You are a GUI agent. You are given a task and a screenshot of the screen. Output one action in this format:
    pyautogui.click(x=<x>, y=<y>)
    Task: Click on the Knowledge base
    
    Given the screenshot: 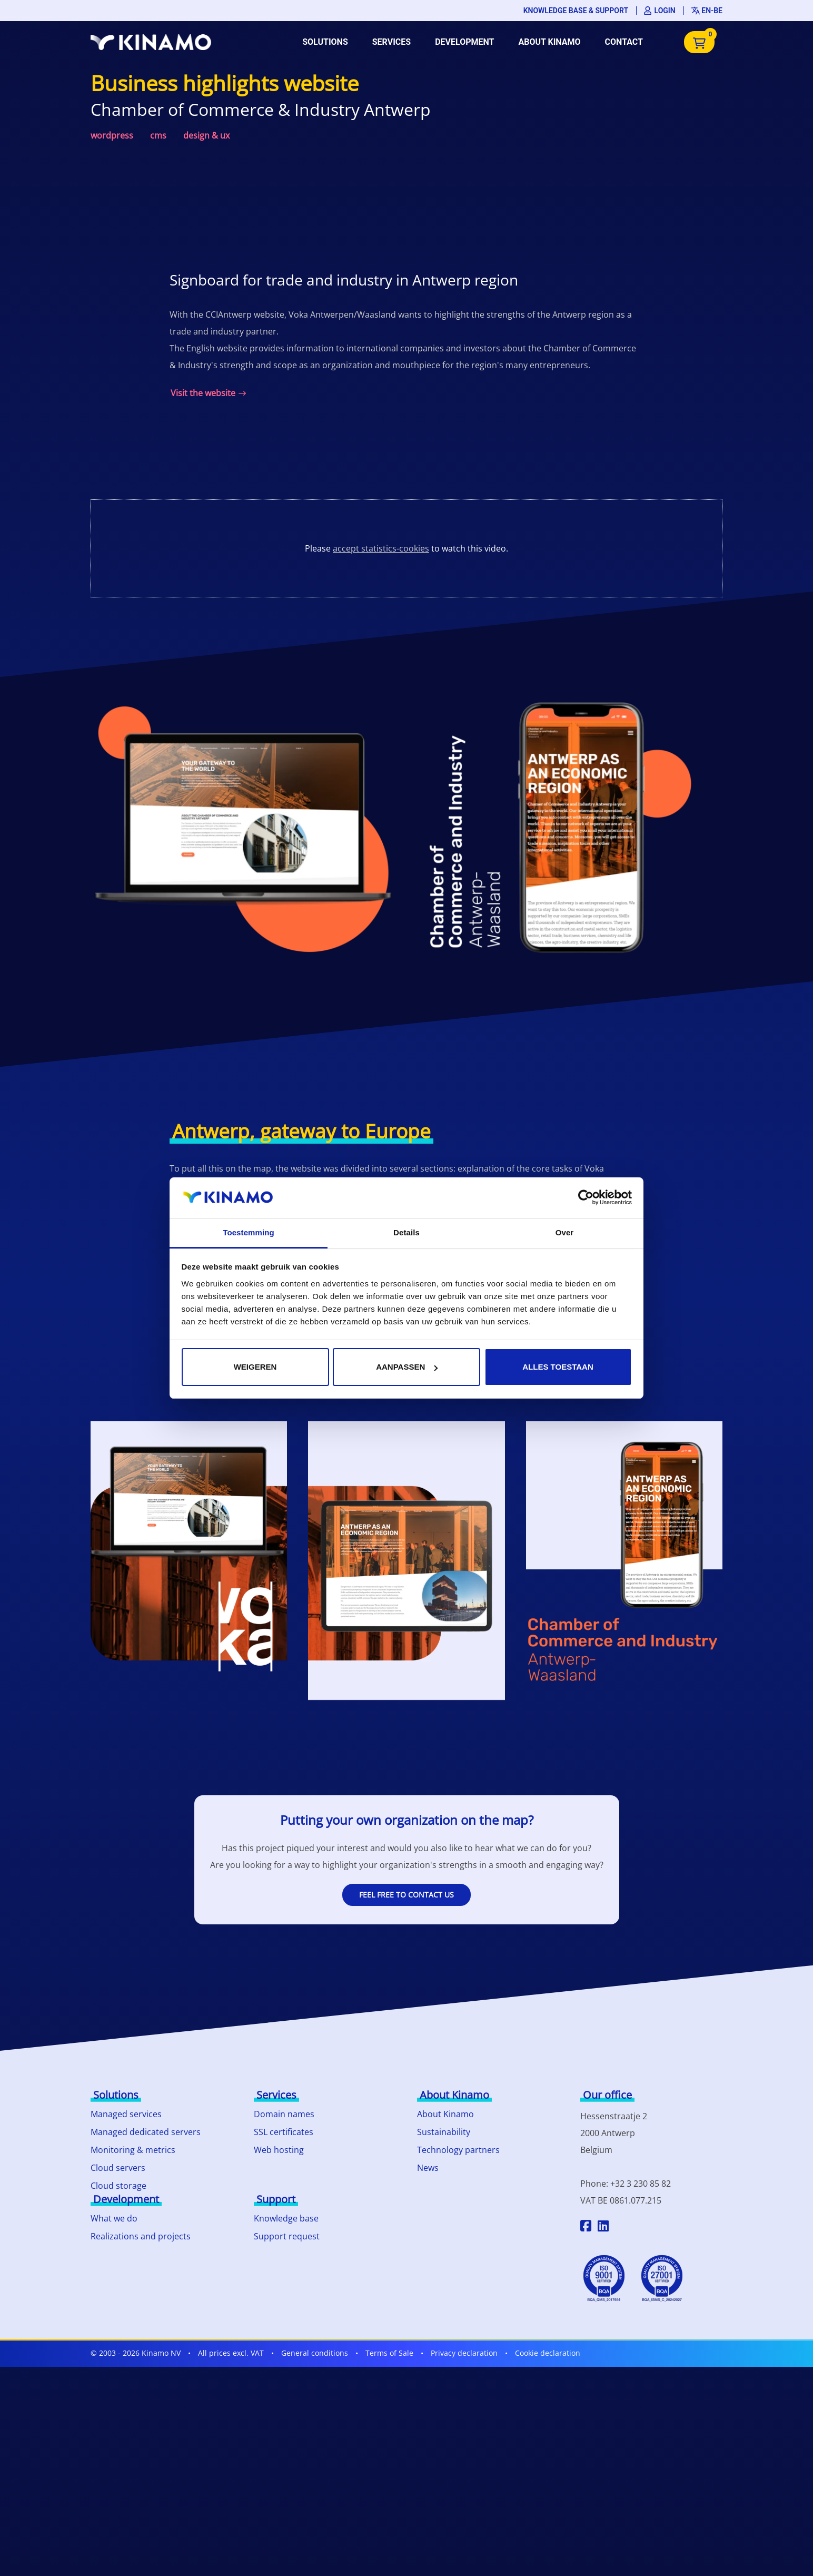 What is the action you would take?
    pyautogui.click(x=286, y=2218)
    